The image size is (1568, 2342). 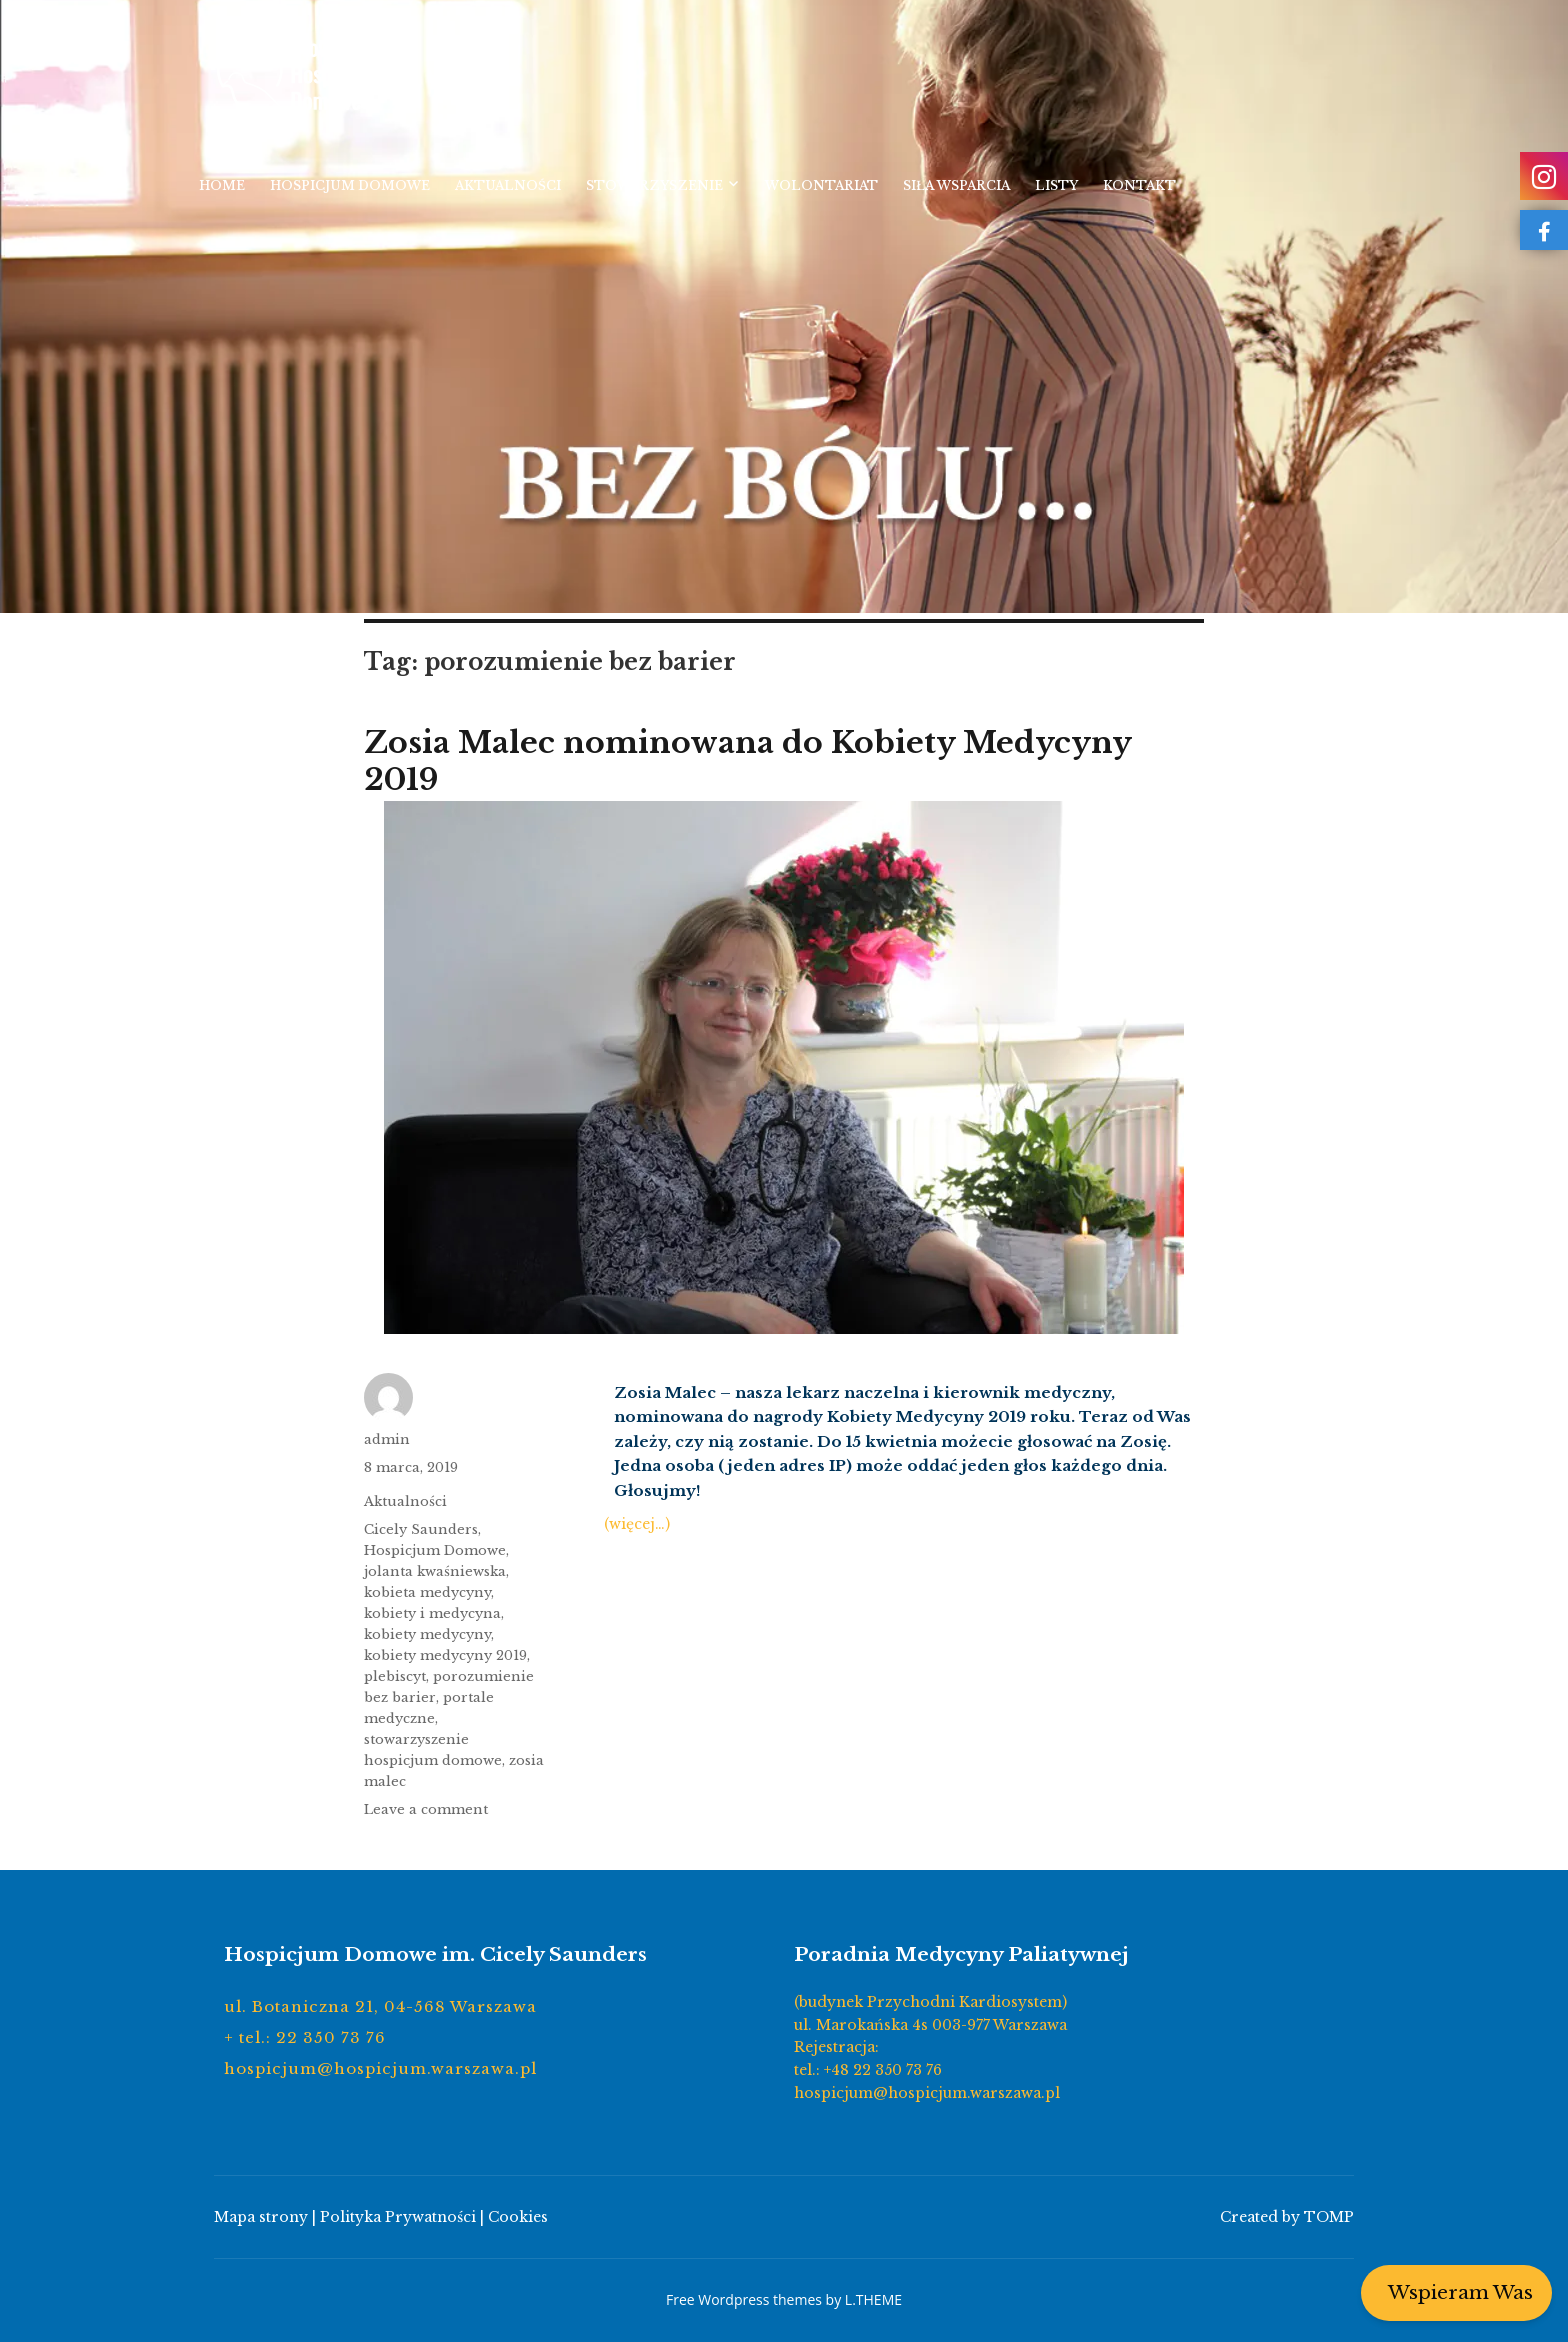 What do you see at coordinates (432, 1613) in the screenshot?
I see `kobiety i medycyna` at bounding box center [432, 1613].